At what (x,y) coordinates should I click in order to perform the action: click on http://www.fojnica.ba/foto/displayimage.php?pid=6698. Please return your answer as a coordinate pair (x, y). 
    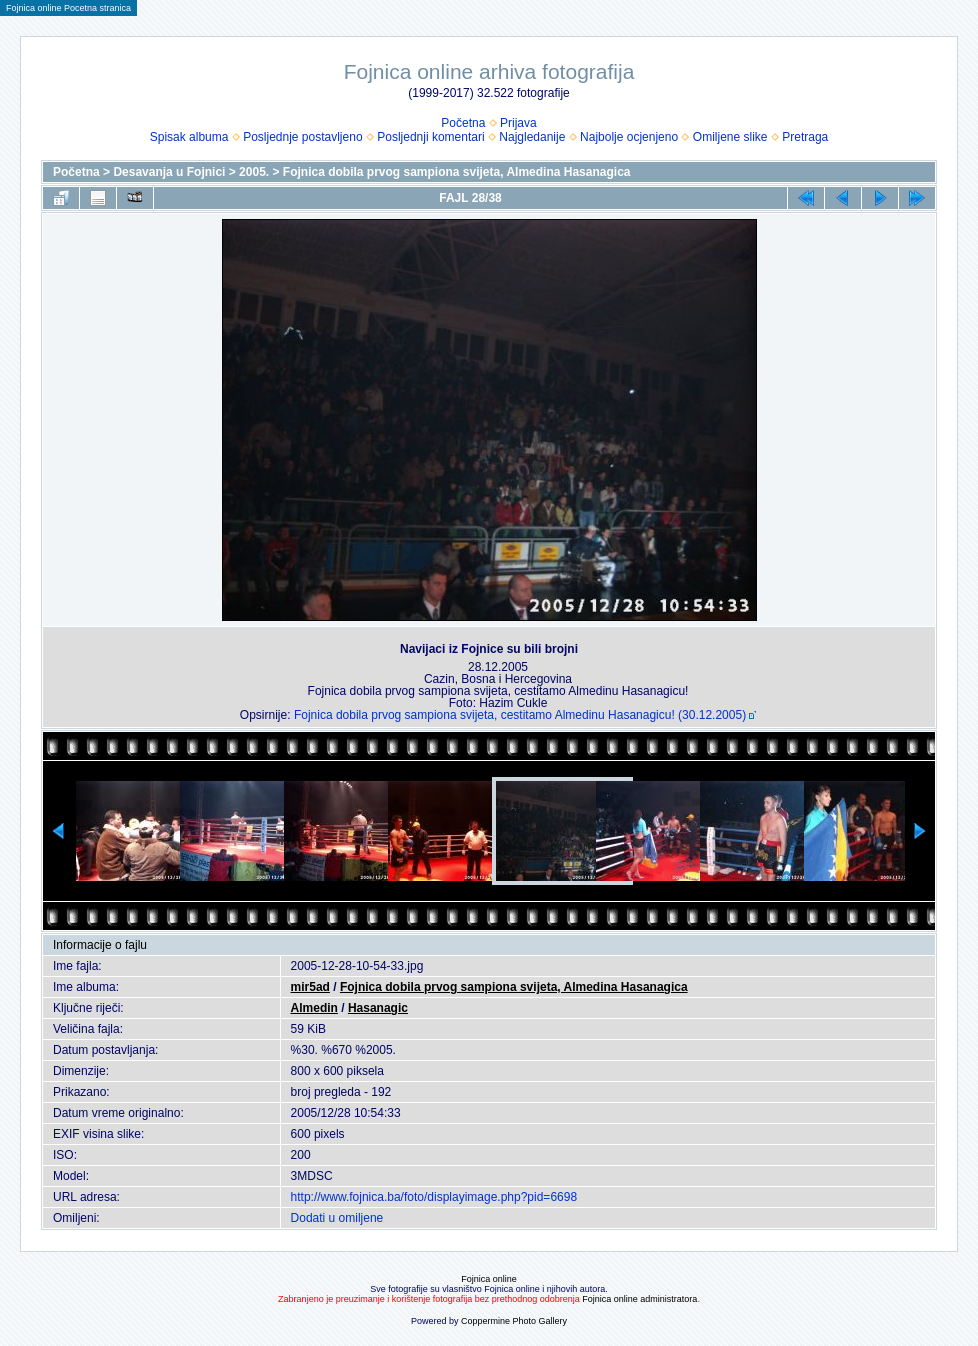
    Looking at the image, I should click on (434, 1197).